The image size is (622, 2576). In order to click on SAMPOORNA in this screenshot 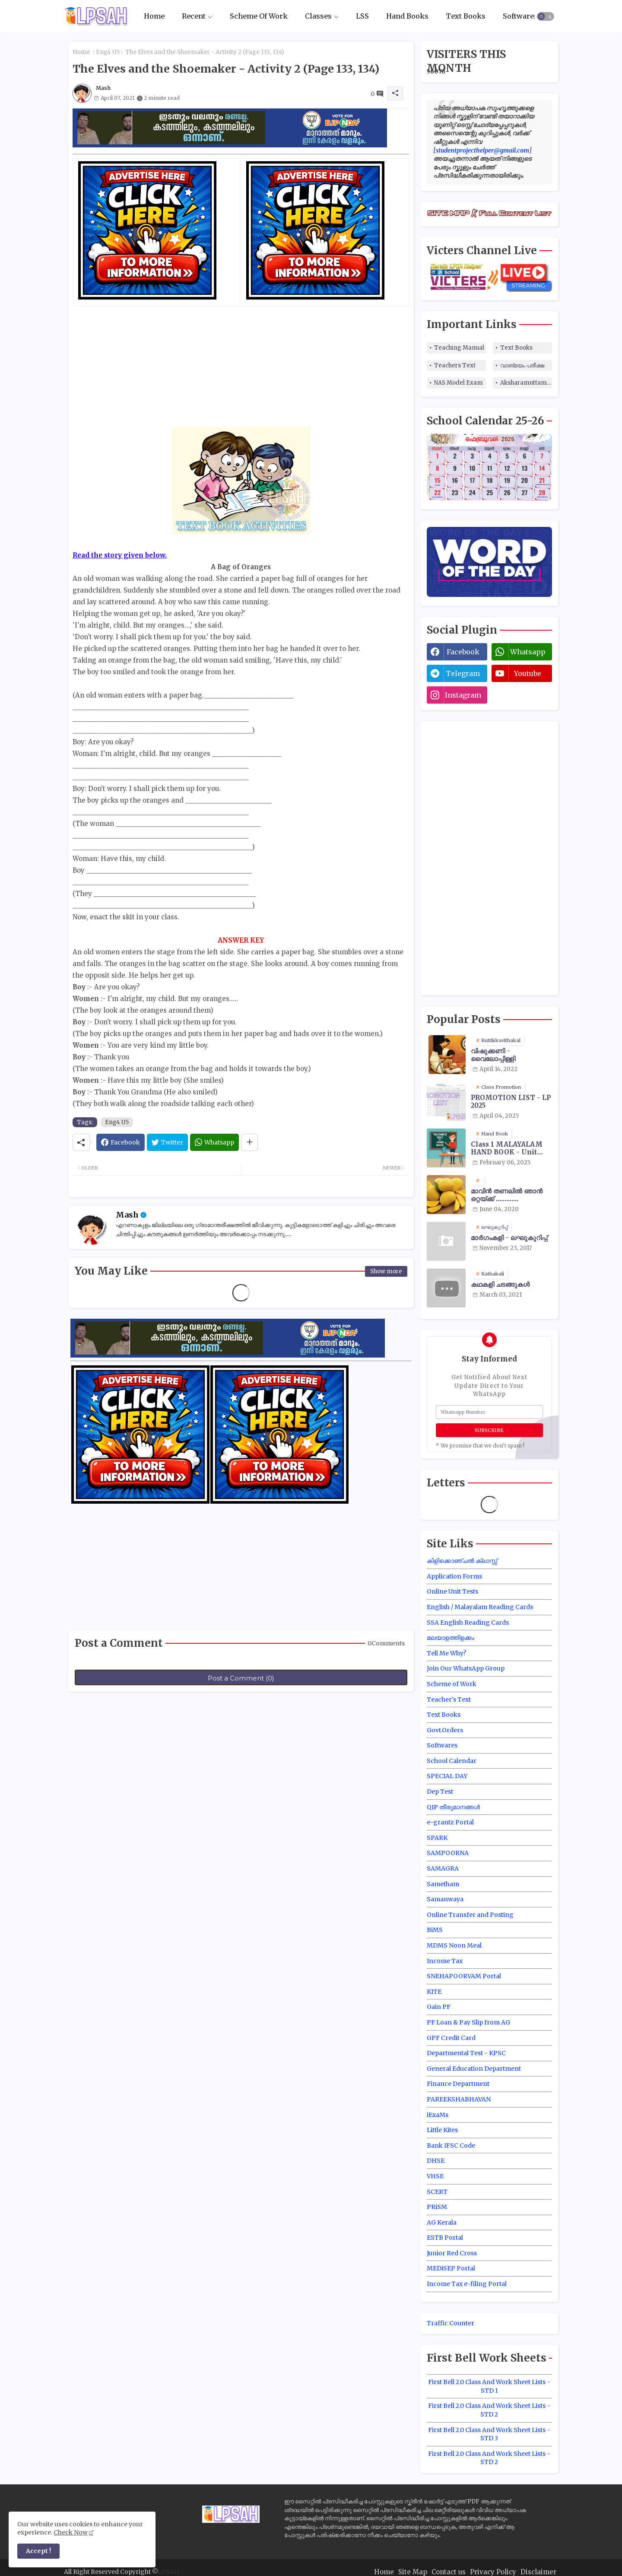, I will do `click(448, 1853)`.